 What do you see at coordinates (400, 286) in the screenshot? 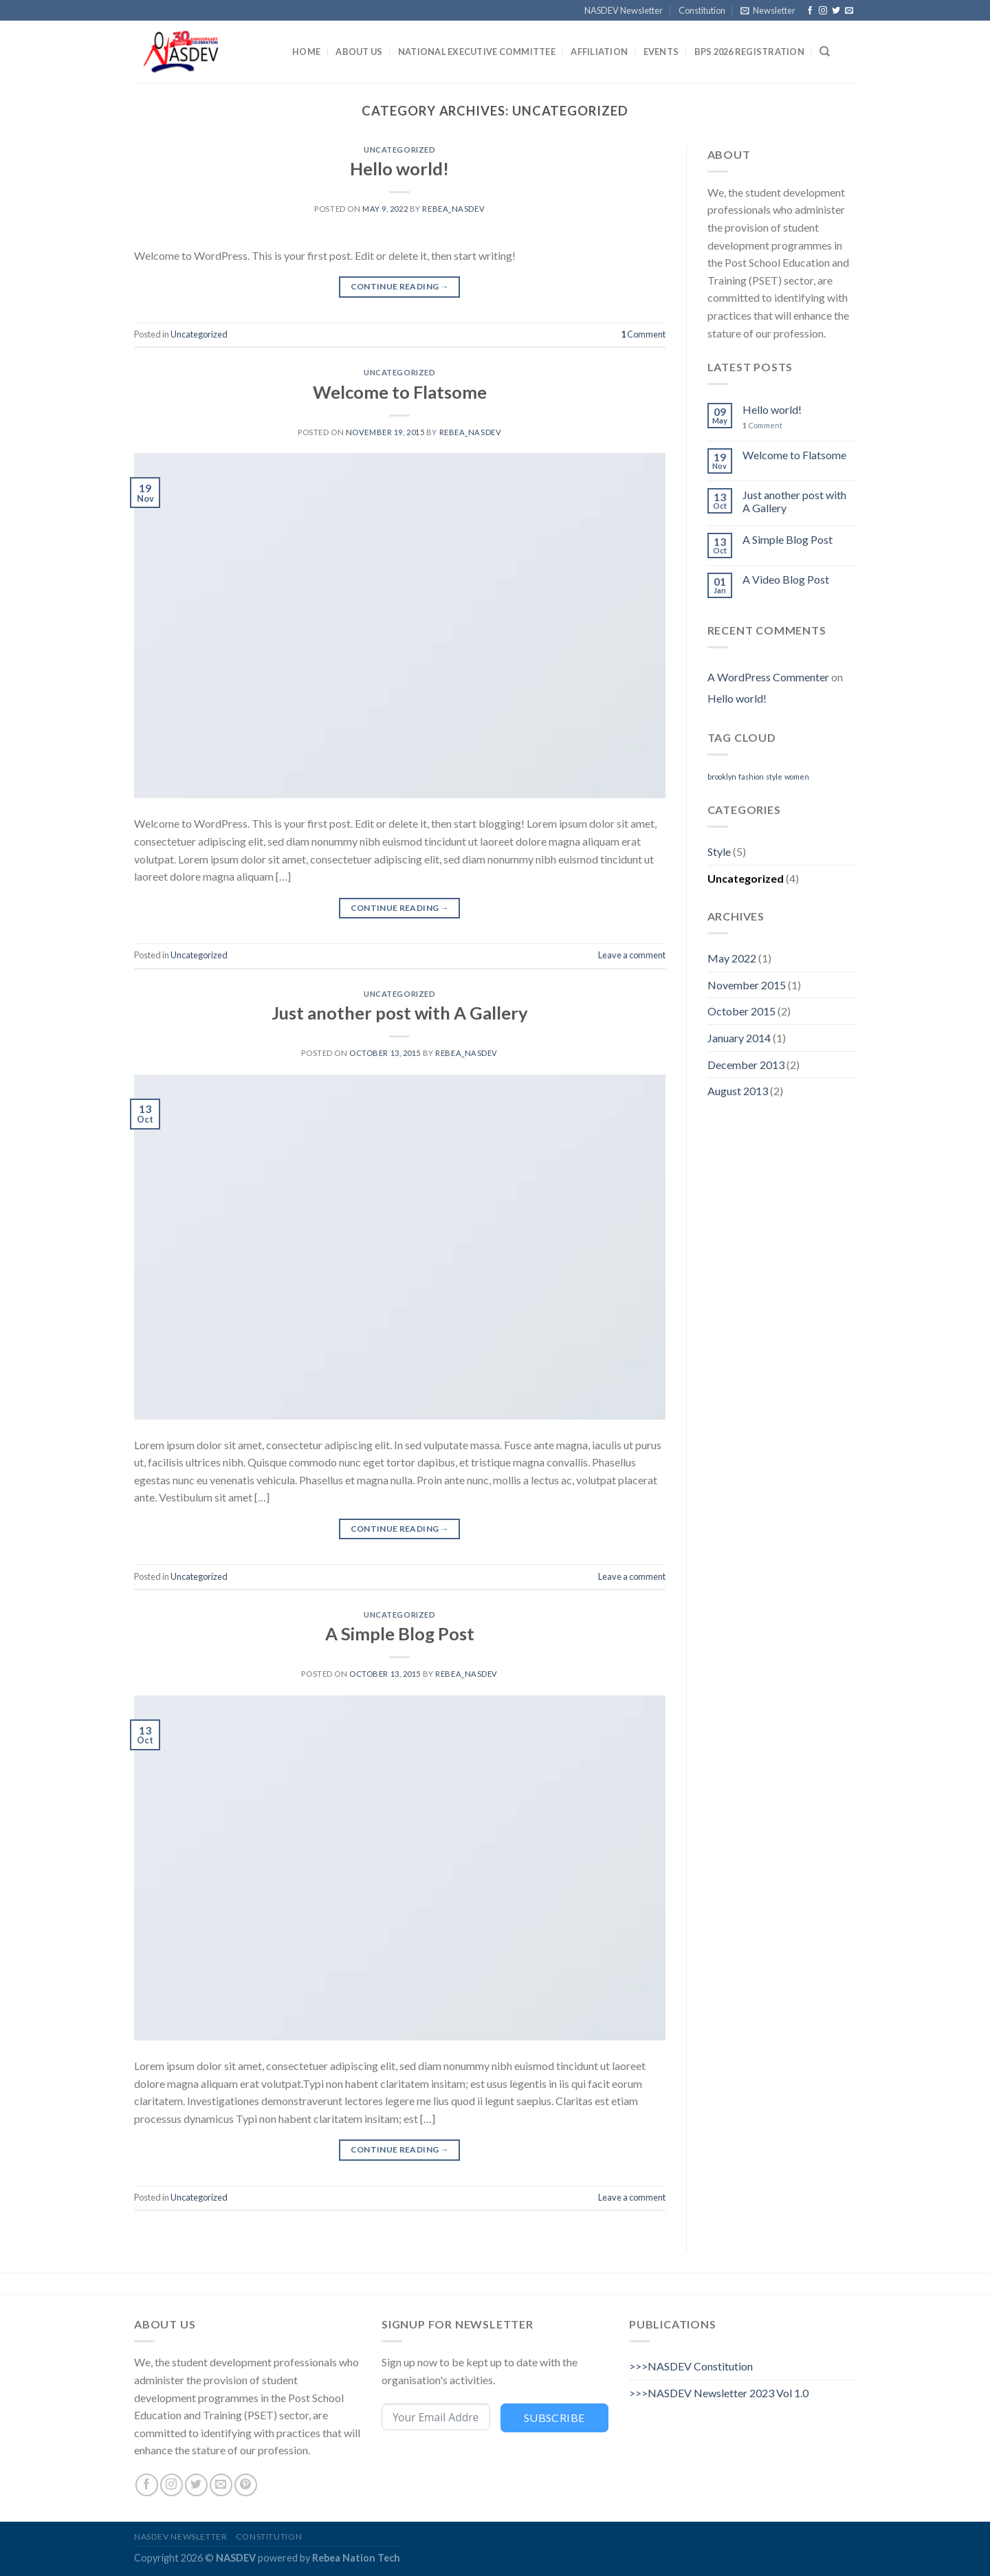
I see `Continue reading` at bounding box center [400, 286].